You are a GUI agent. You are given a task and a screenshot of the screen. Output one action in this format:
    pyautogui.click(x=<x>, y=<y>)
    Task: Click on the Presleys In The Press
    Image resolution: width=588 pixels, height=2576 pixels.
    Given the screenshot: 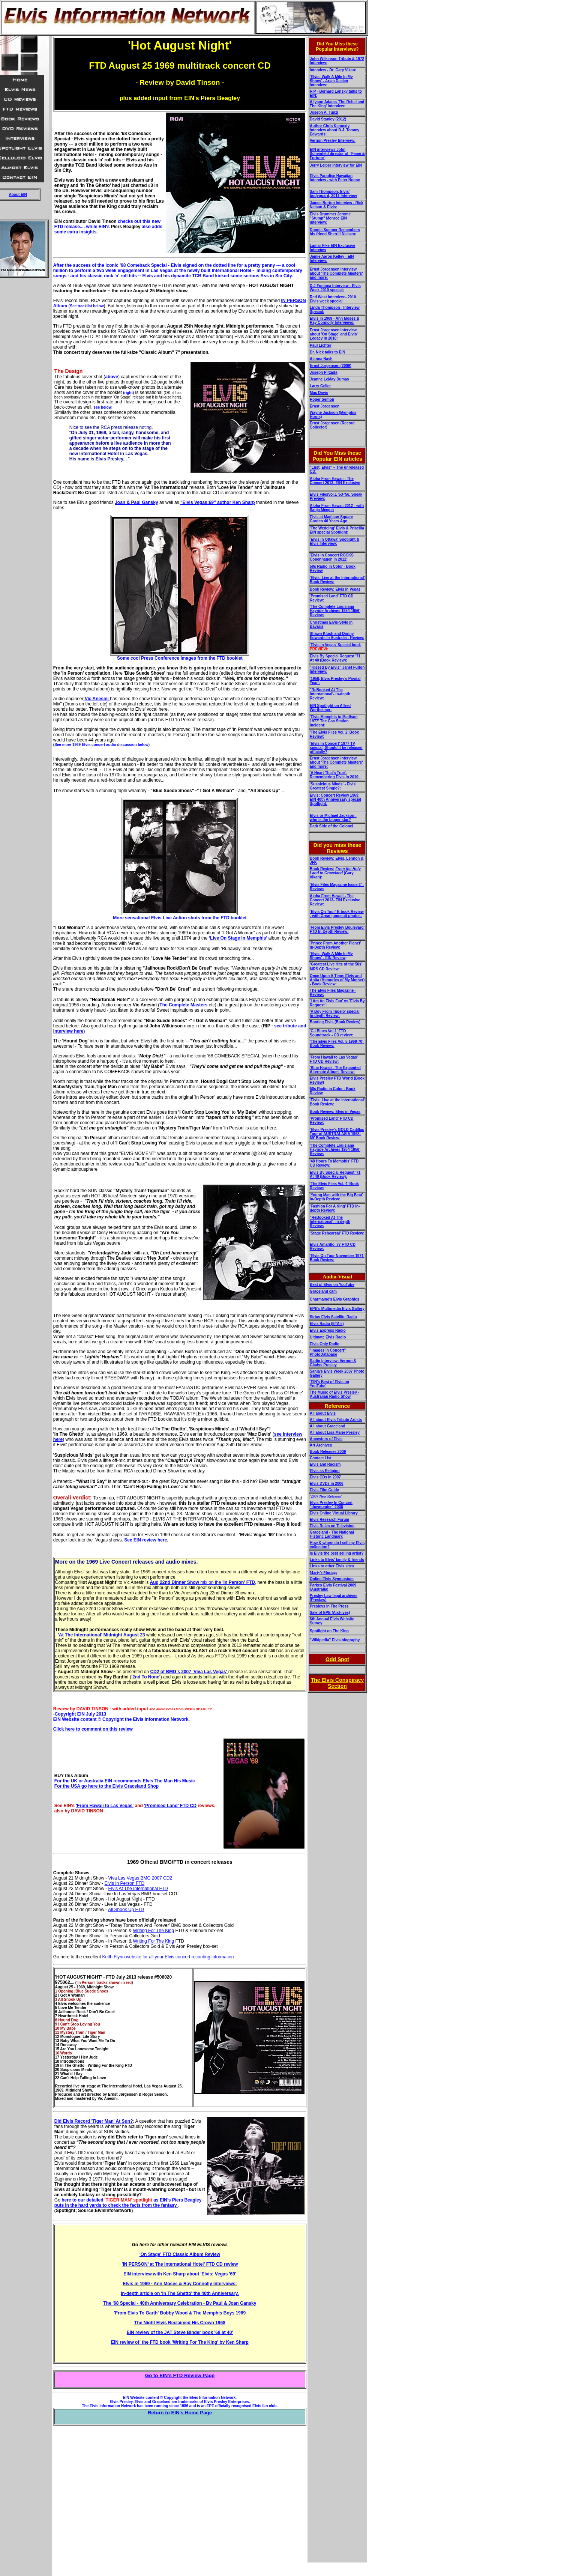 What is the action you would take?
    pyautogui.click(x=329, y=1606)
    